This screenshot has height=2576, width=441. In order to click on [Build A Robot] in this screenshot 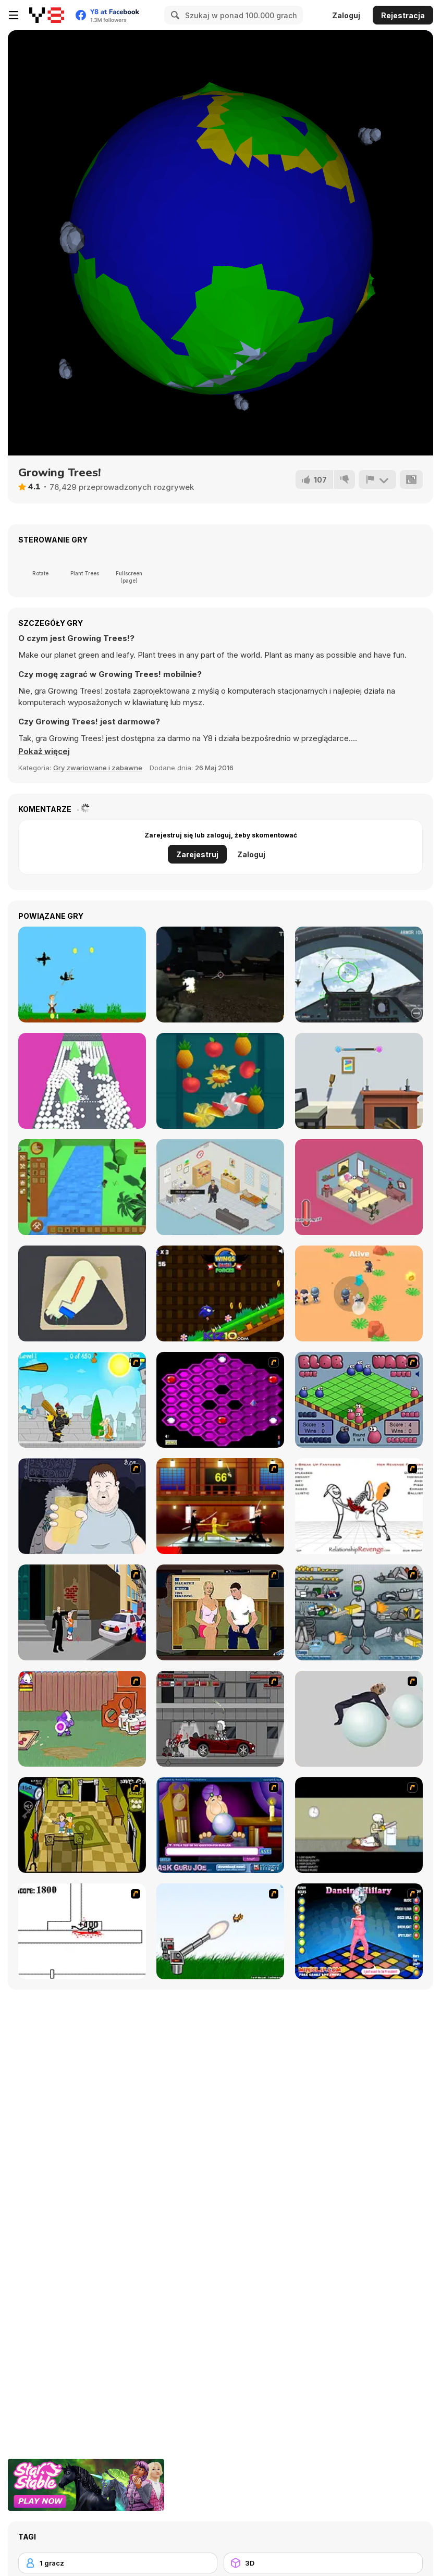, I will do `click(359, 1612)`.